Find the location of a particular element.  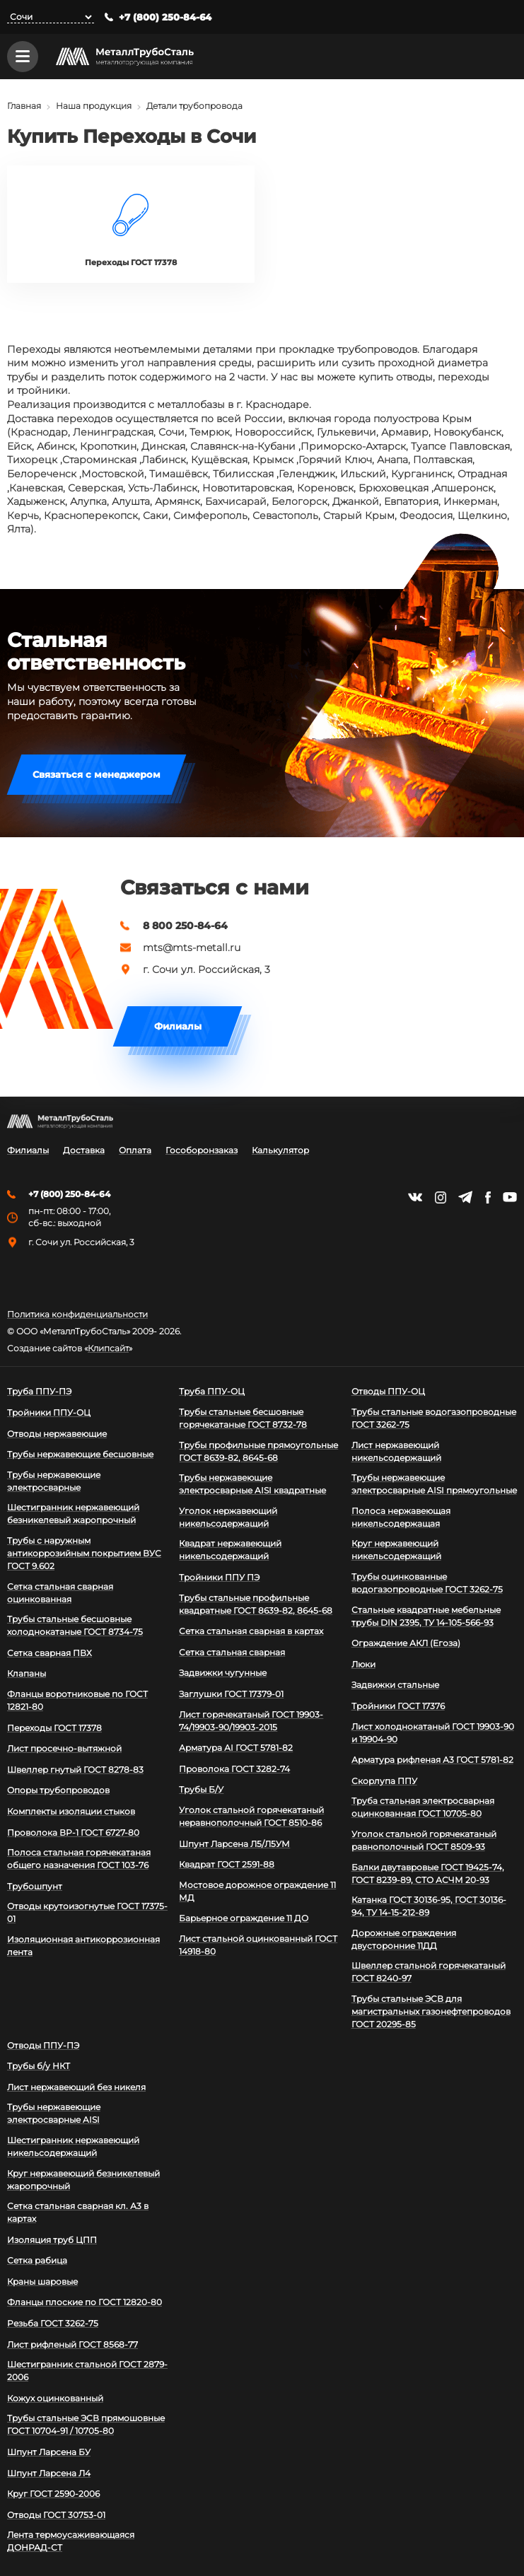

Трубы нержавеющие электросварные AISI прямоугольные is located at coordinates (434, 1484).